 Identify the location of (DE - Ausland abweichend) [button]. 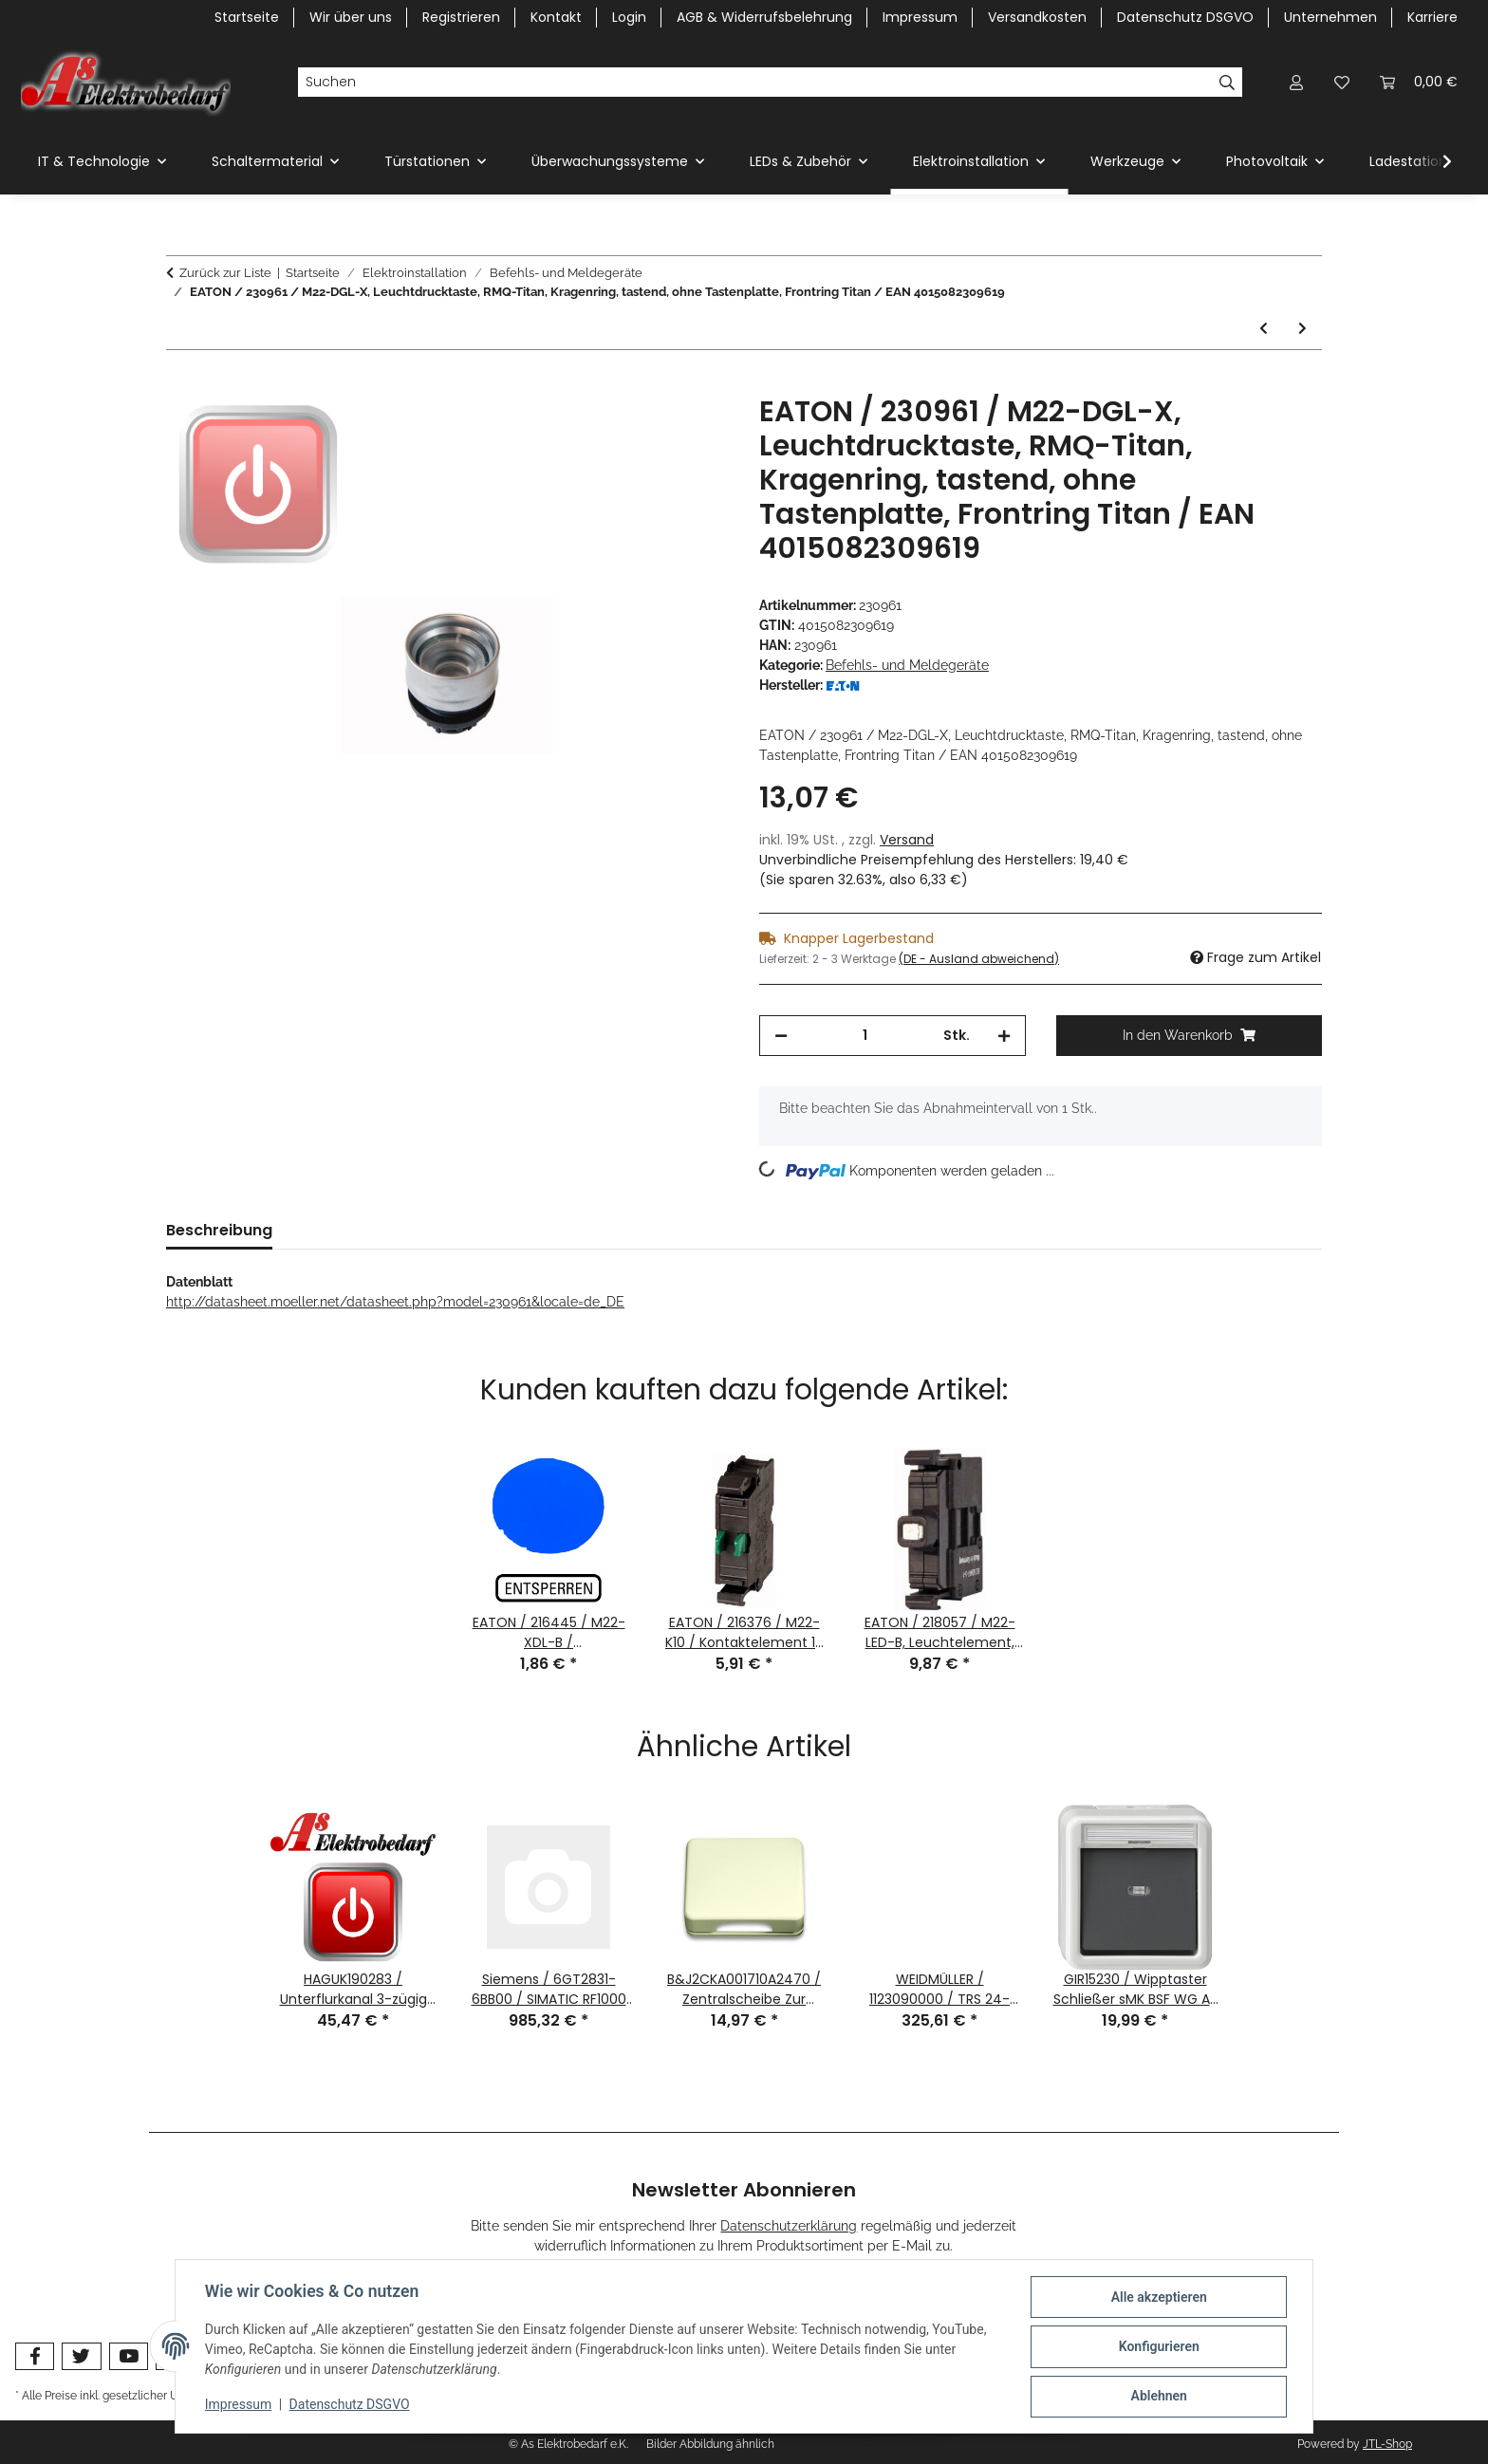
(979, 959).